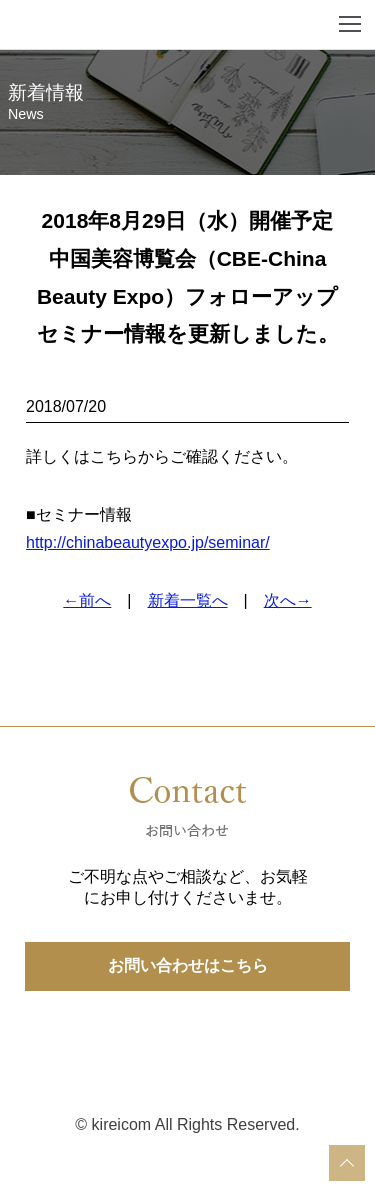 The image size is (375, 1199). I want to click on 新着一覧へ, so click(188, 600).